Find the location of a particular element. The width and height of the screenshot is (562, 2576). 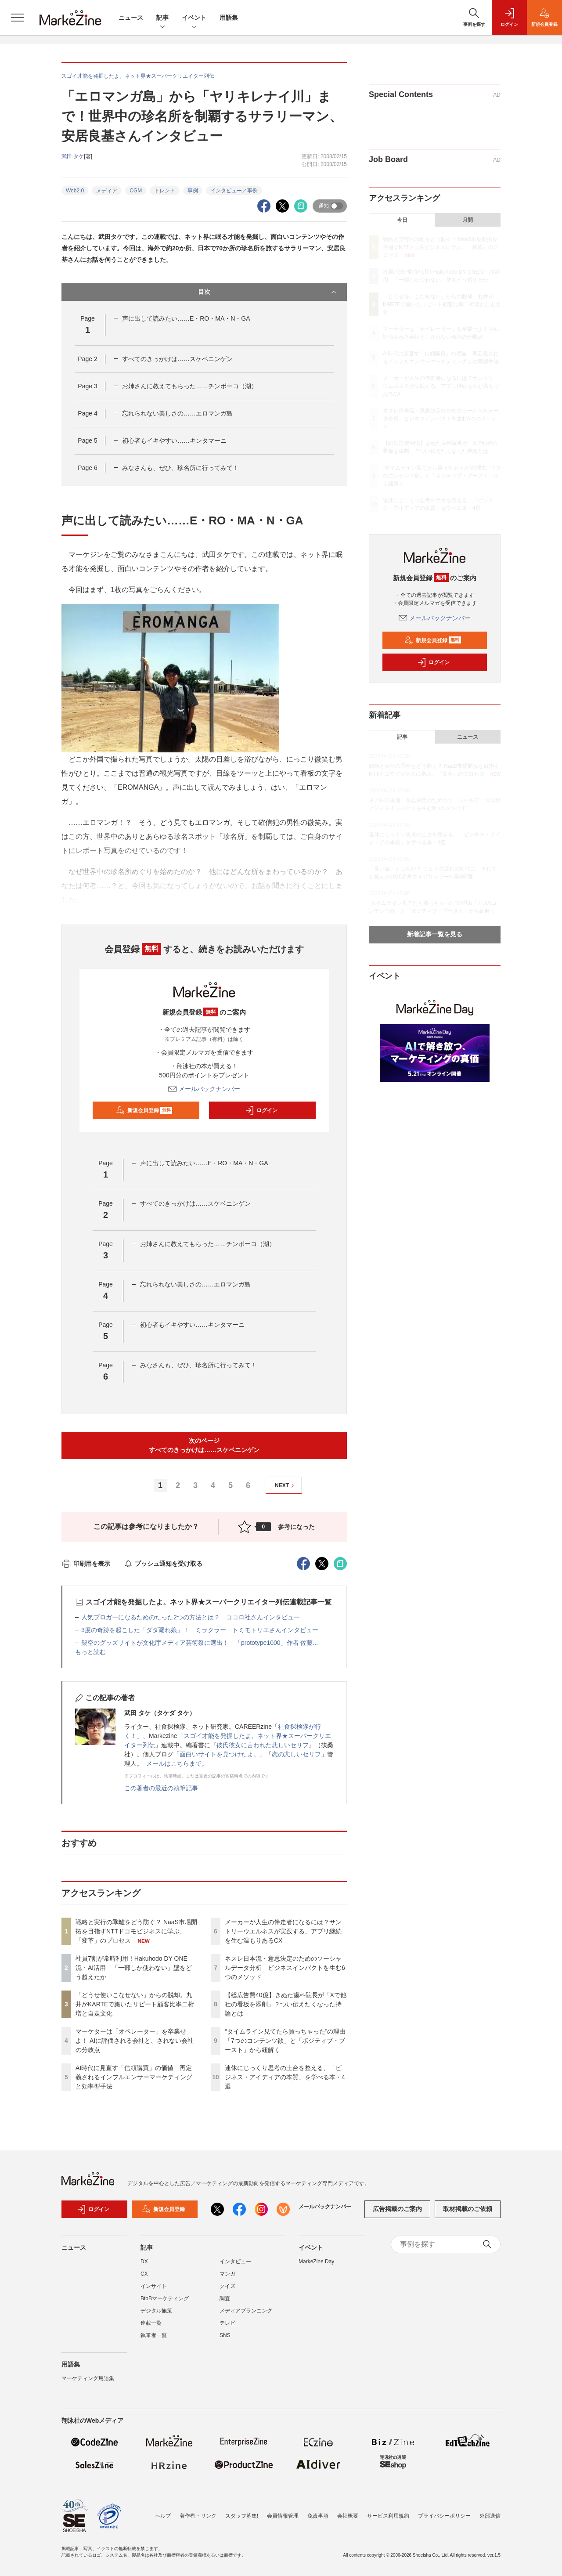

メディア is located at coordinates (106, 191).